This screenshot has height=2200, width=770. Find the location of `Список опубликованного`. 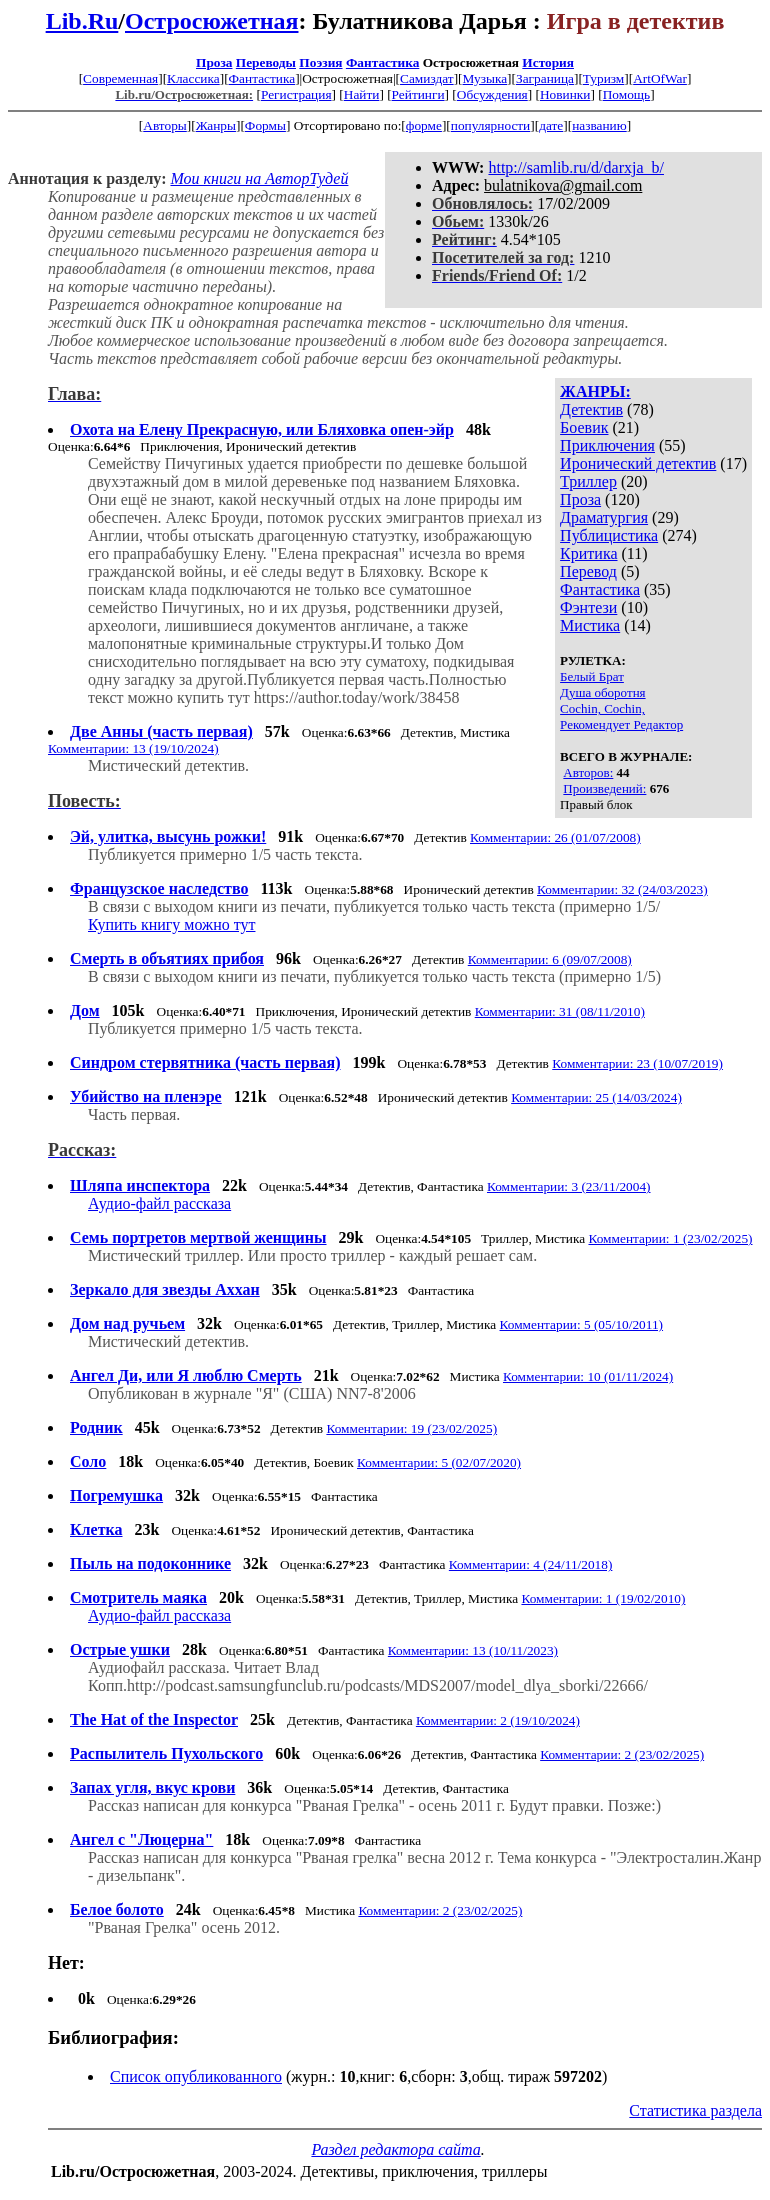

Список опубликованного is located at coordinates (196, 2076).